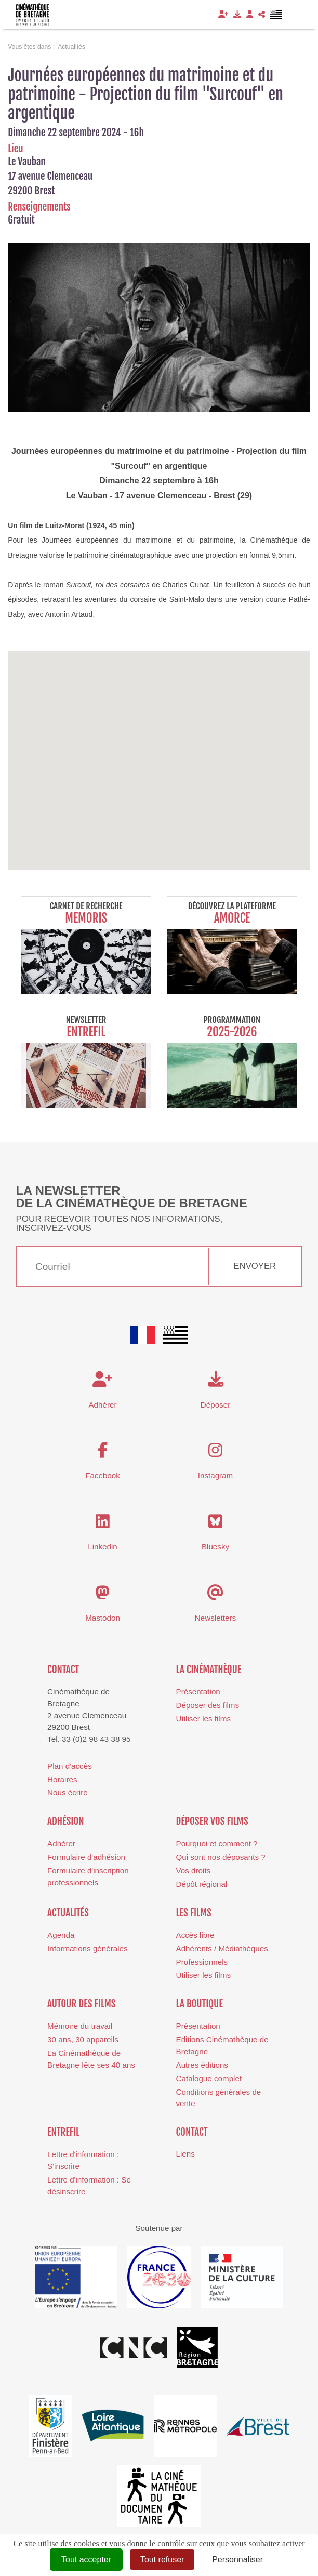 The width and height of the screenshot is (318, 2576). What do you see at coordinates (232, 1032) in the screenshot?
I see `2025-2026` at bounding box center [232, 1032].